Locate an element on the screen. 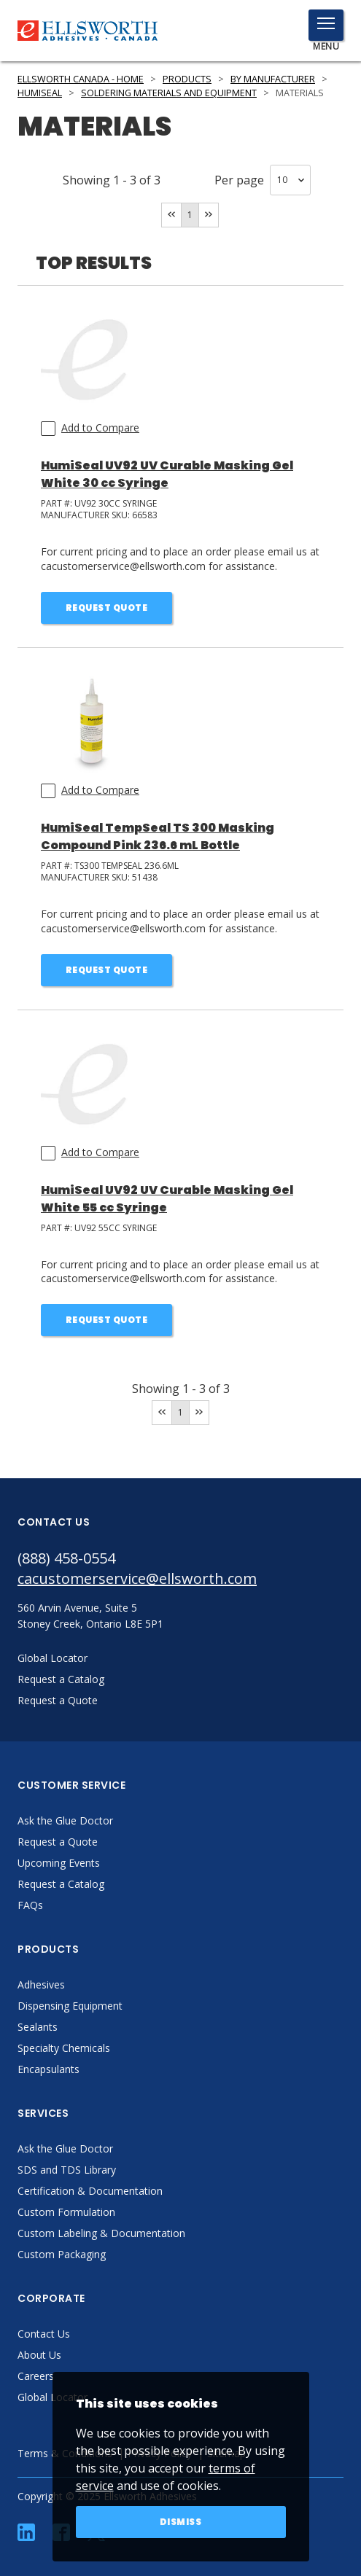 Image resolution: width=361 pixels, height=2576 pixels. Dismiss is located at coordinates (181, 2521).